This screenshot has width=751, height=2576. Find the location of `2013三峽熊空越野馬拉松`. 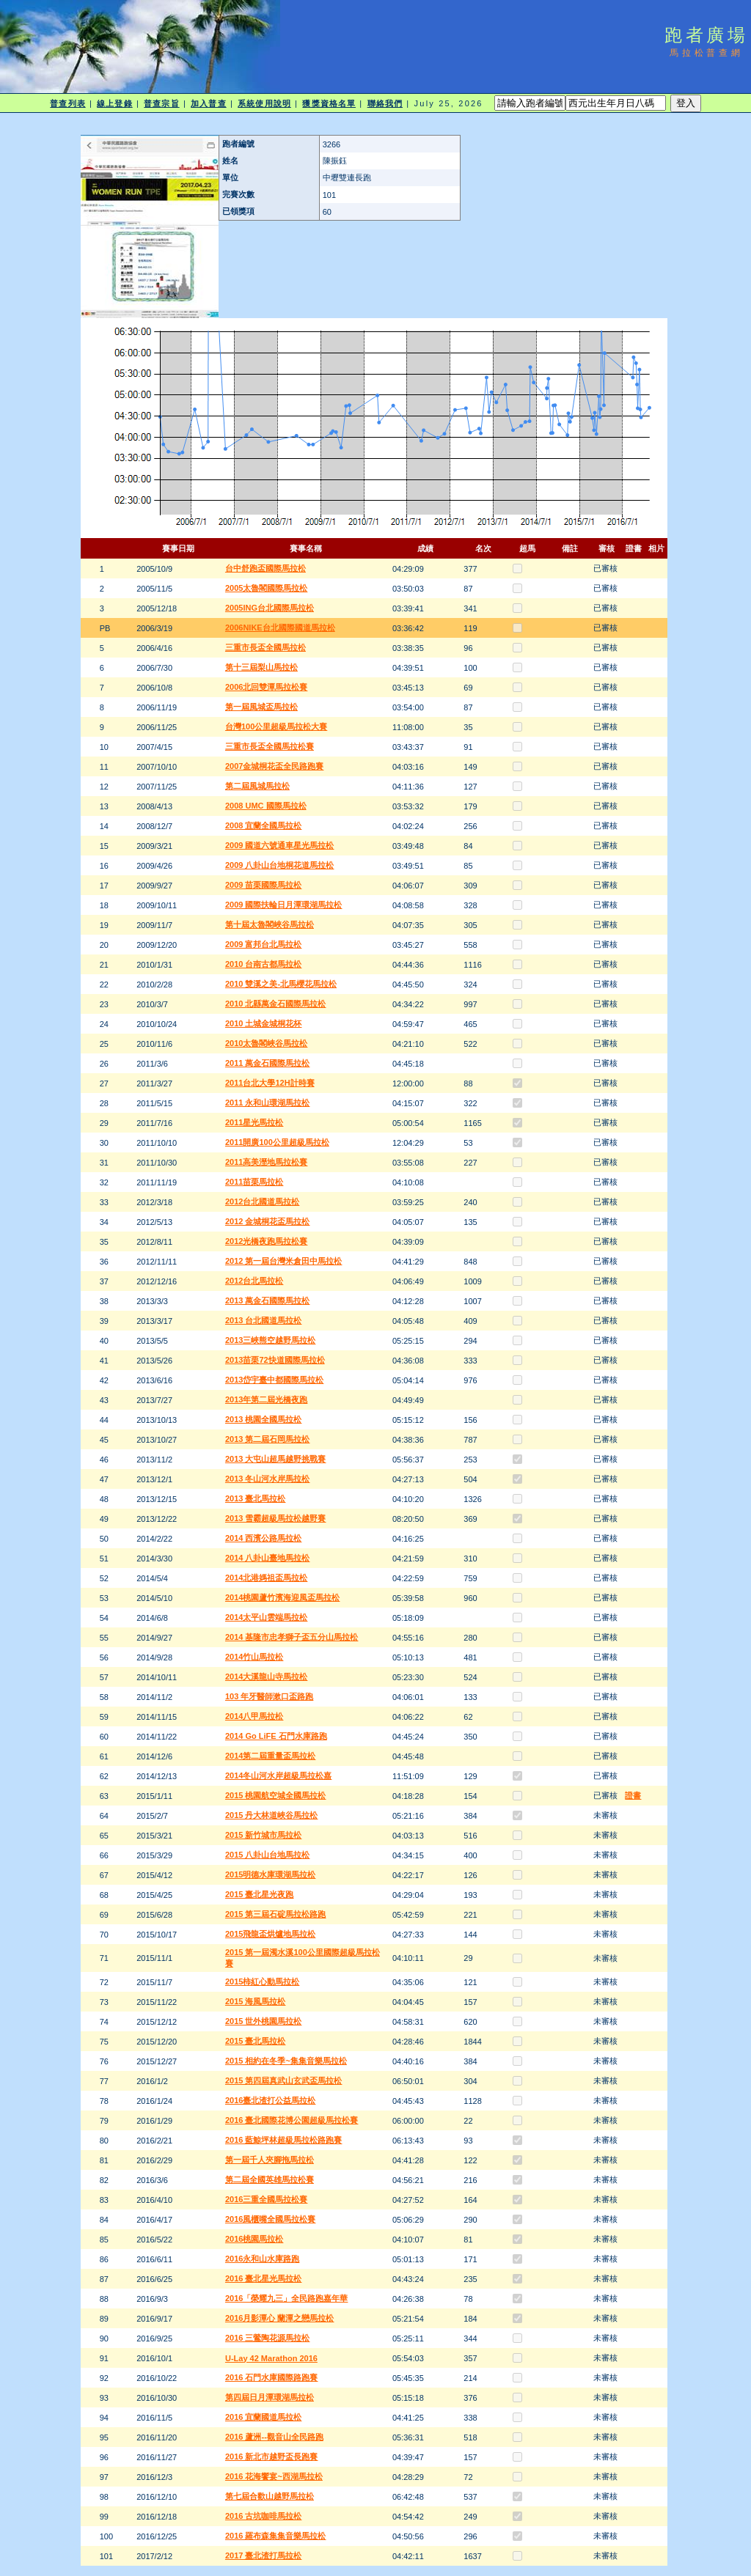

2013三峽熊空越野馬拉松 is located at coordinates (270, 1340).